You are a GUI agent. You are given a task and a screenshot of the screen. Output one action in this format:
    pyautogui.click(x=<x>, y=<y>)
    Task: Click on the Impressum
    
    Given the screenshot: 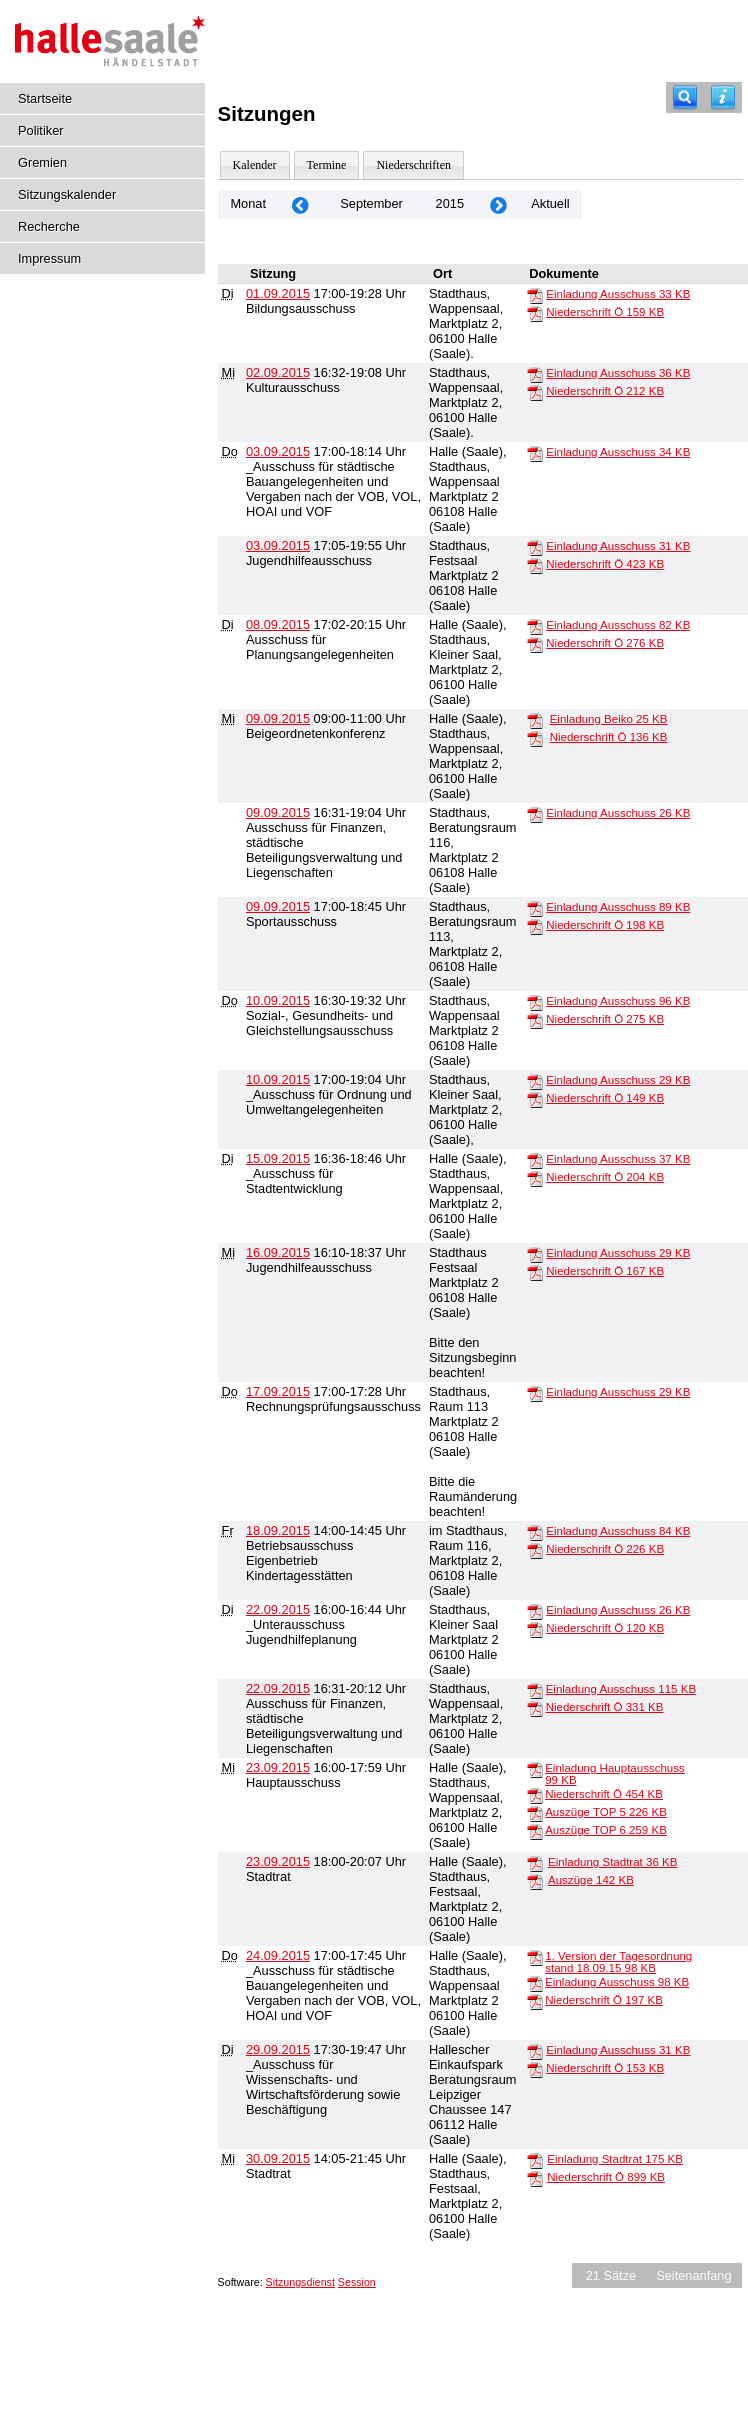 What is the action you would take?
    pyautogui.click(x=49, y=258)
    